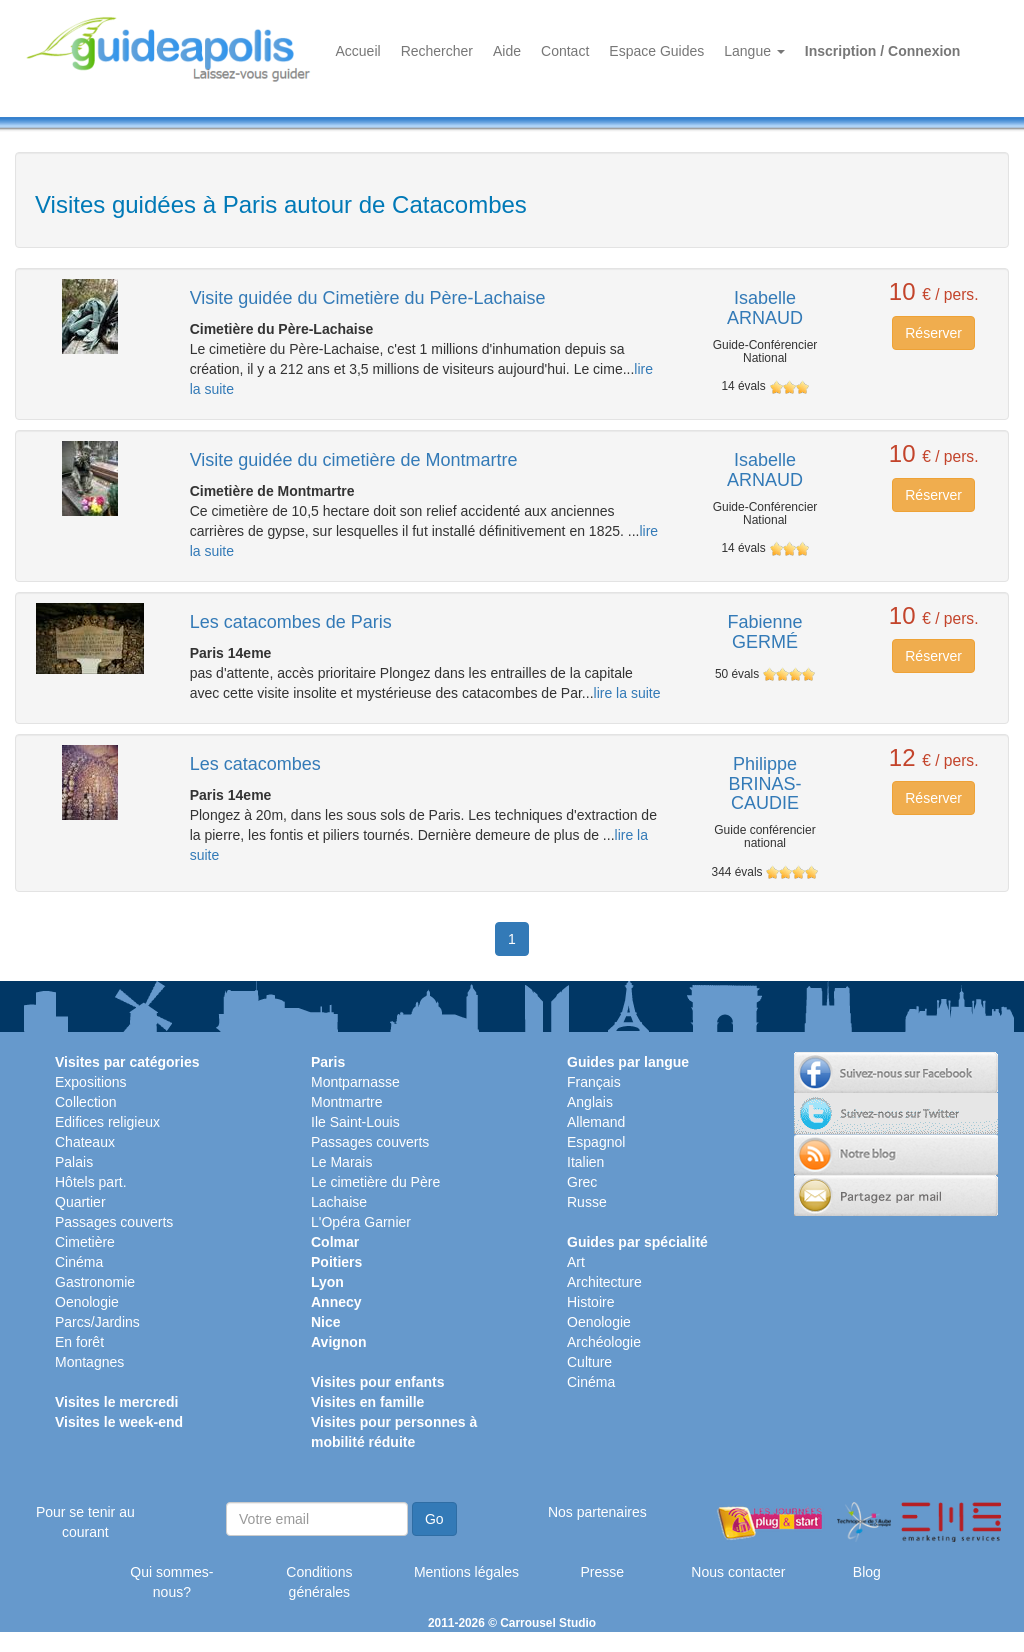  What do you see at coordinates (79, 1342) in the screenshot?
I see `En forêt` at bounding box center [79, 1342].